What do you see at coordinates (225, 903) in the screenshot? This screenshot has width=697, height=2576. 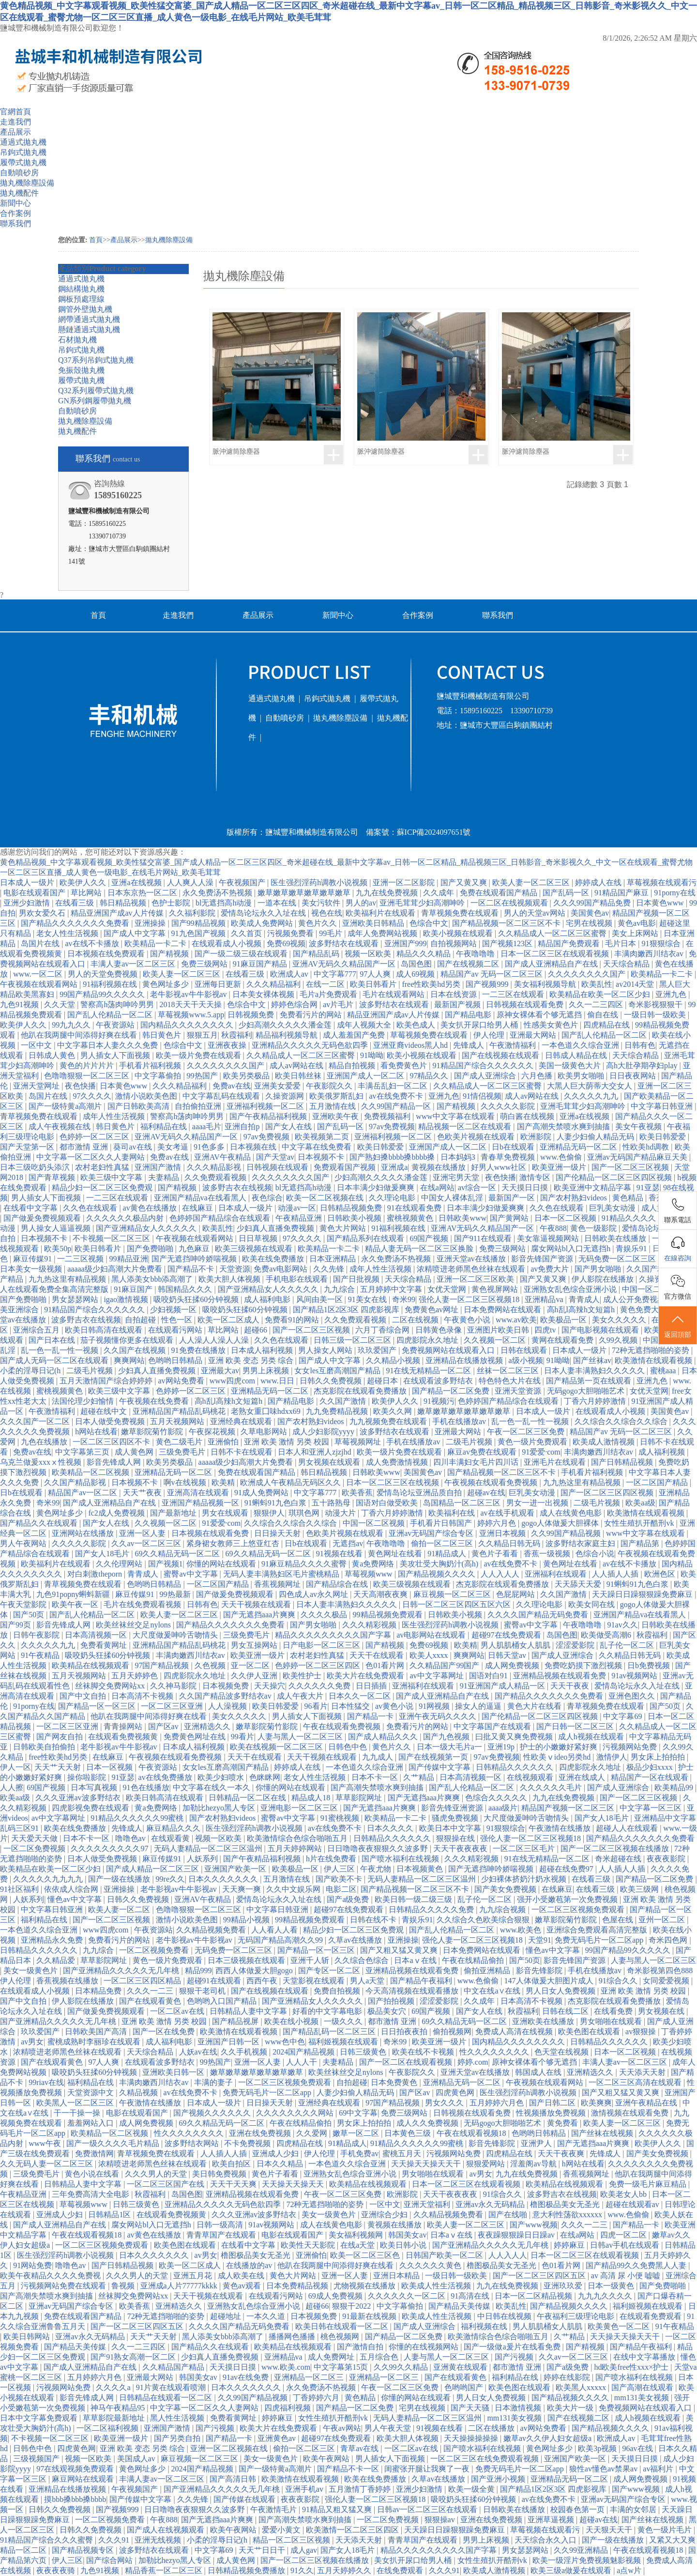 I see `bl无遮挡高h动漫` at bounding box center [225, 903].